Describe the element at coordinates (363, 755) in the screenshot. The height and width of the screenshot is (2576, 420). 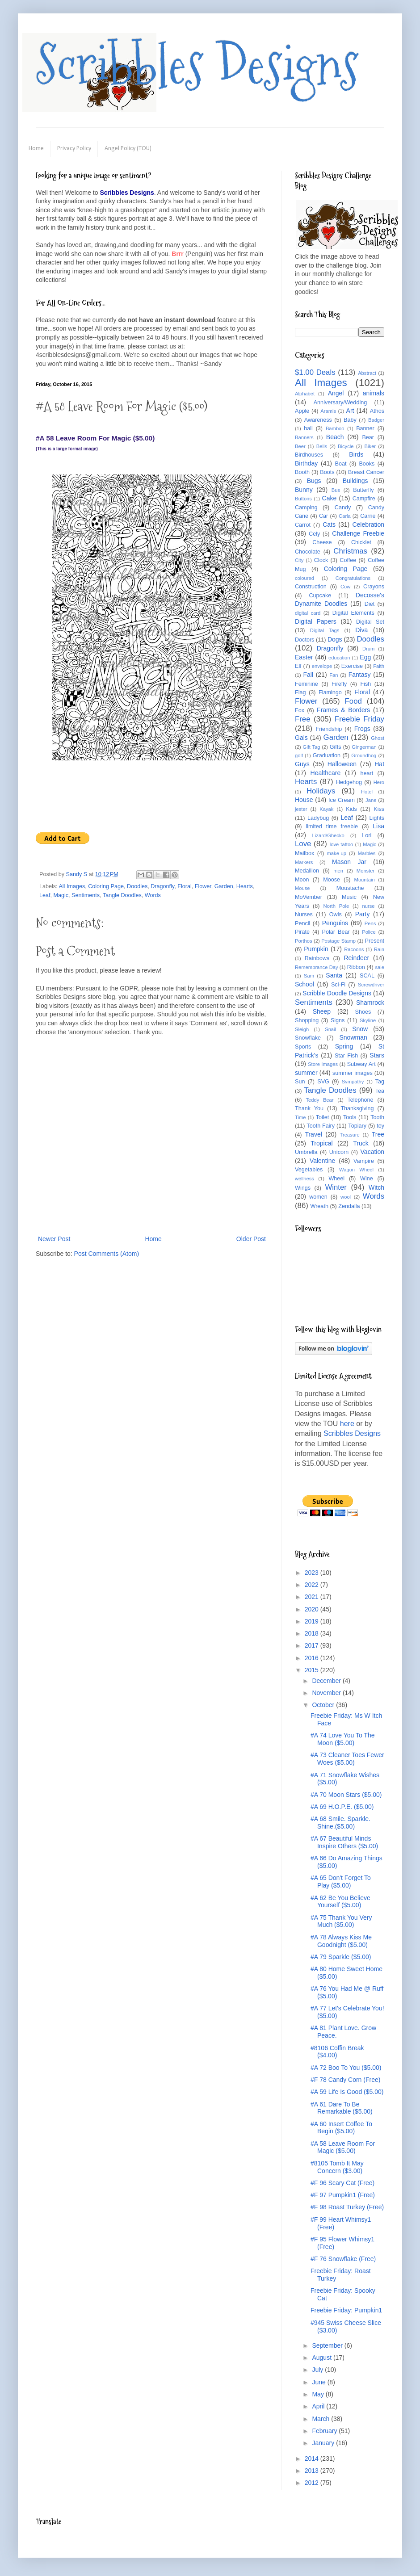
I see `Groundhog` at that location.